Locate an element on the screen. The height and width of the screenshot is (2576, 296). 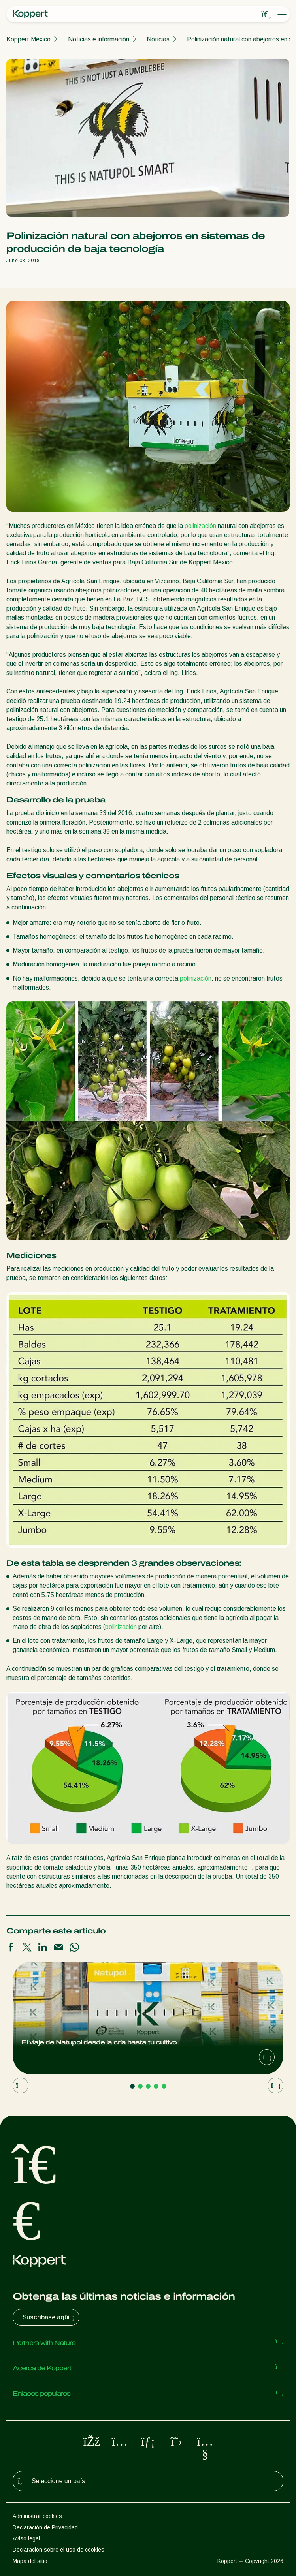
[Go to page 1] is located at coordinates (132, 2086).